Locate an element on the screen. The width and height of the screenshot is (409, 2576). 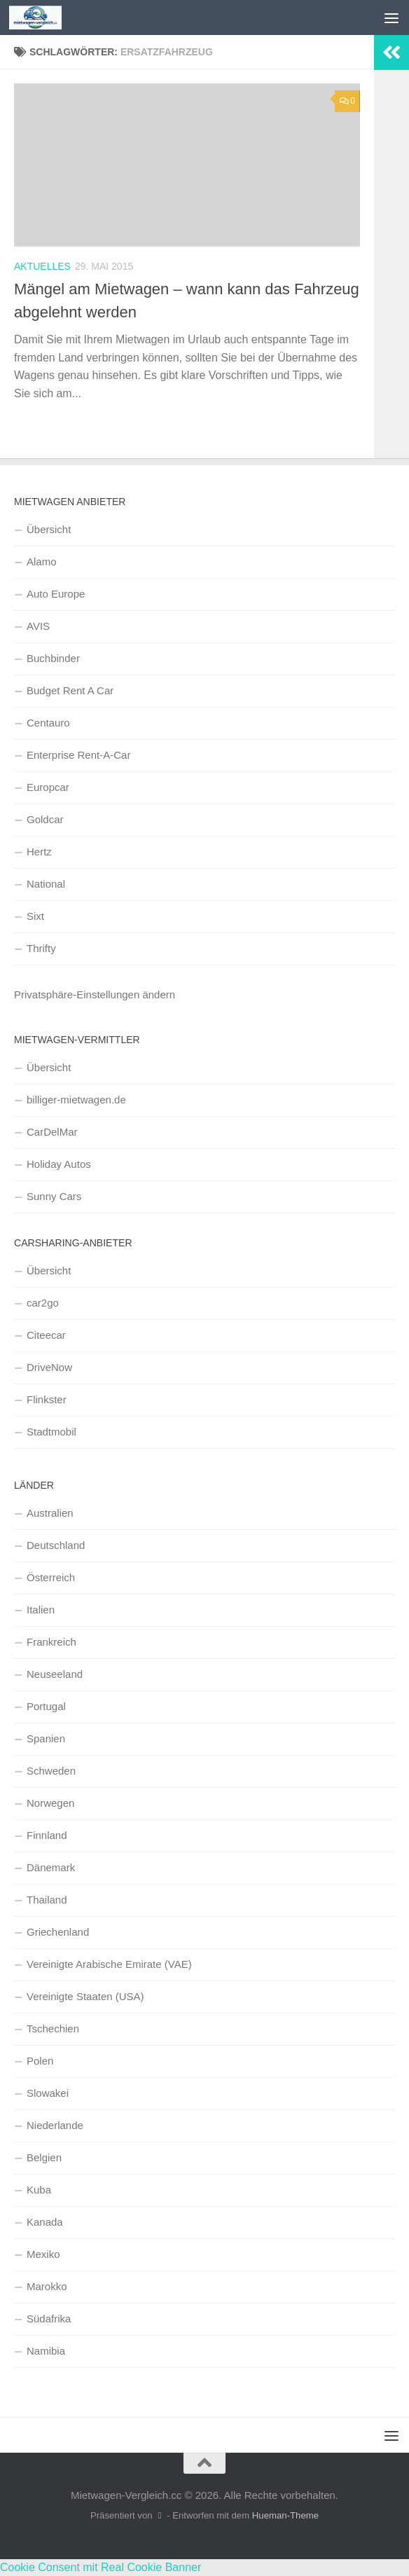
Flinkster is located at coordinates (47, 1399).